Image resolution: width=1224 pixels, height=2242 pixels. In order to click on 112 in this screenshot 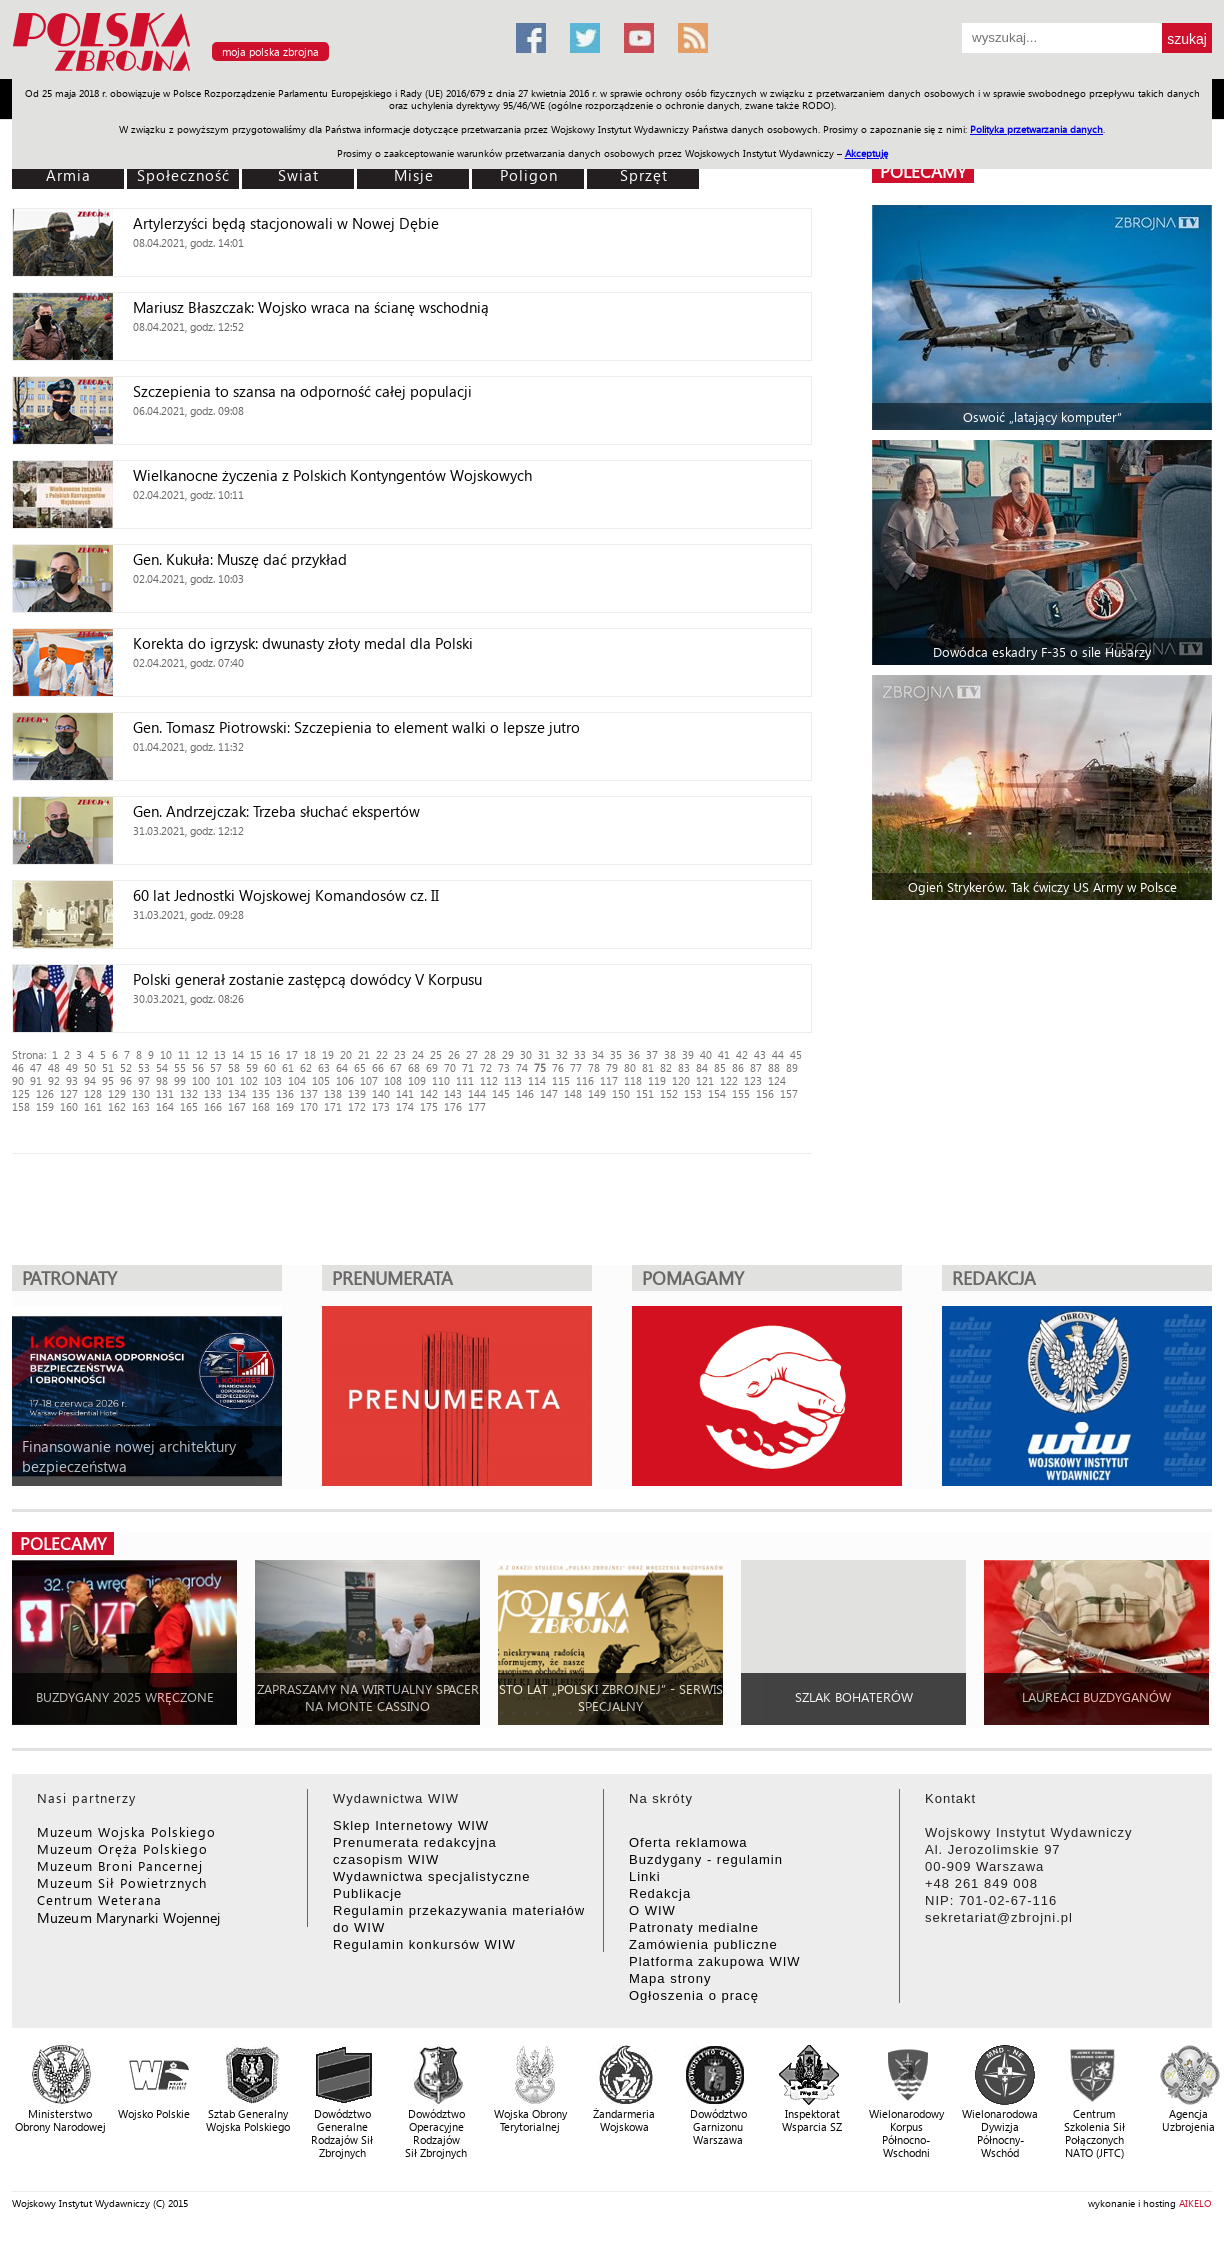, I will do `click(489, 1080)`.